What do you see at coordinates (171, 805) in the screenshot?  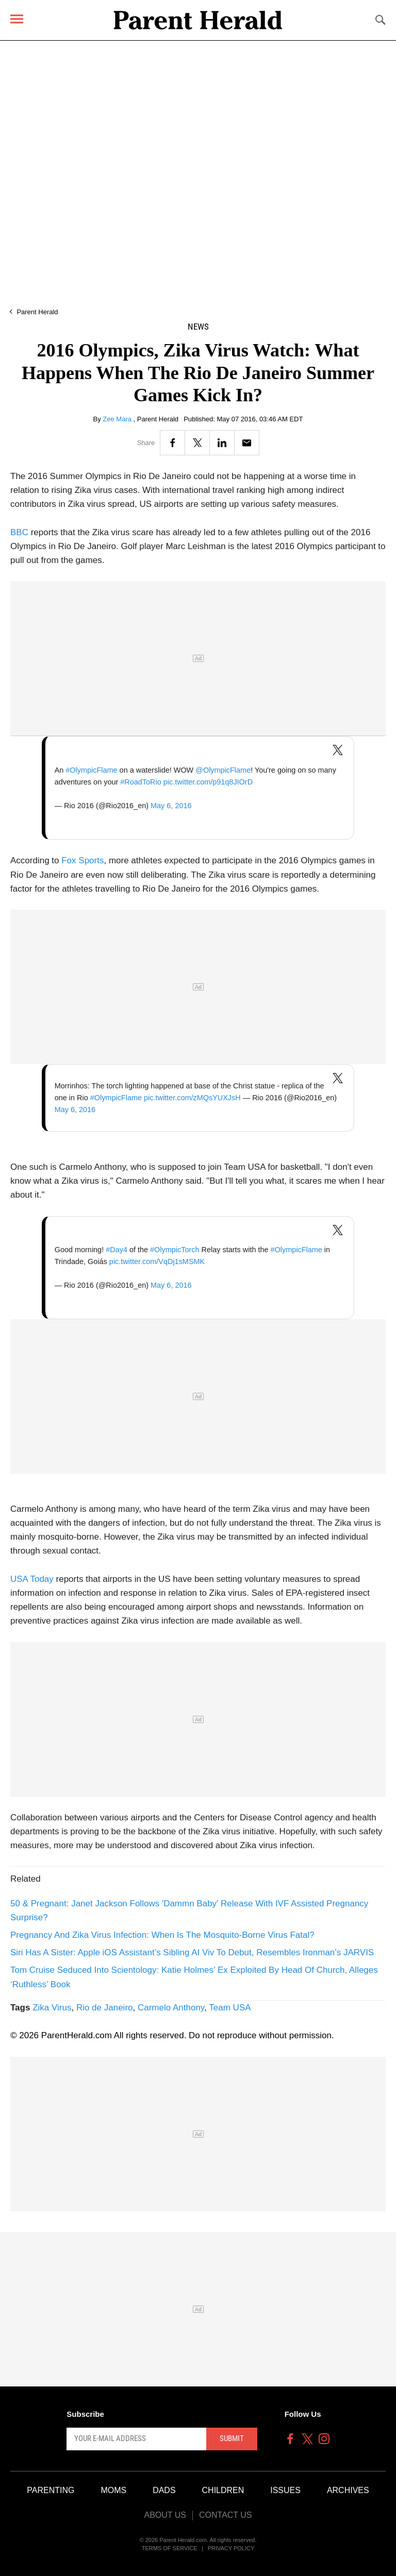 I see `May 6, 2016` at bounding box center [171, 805].